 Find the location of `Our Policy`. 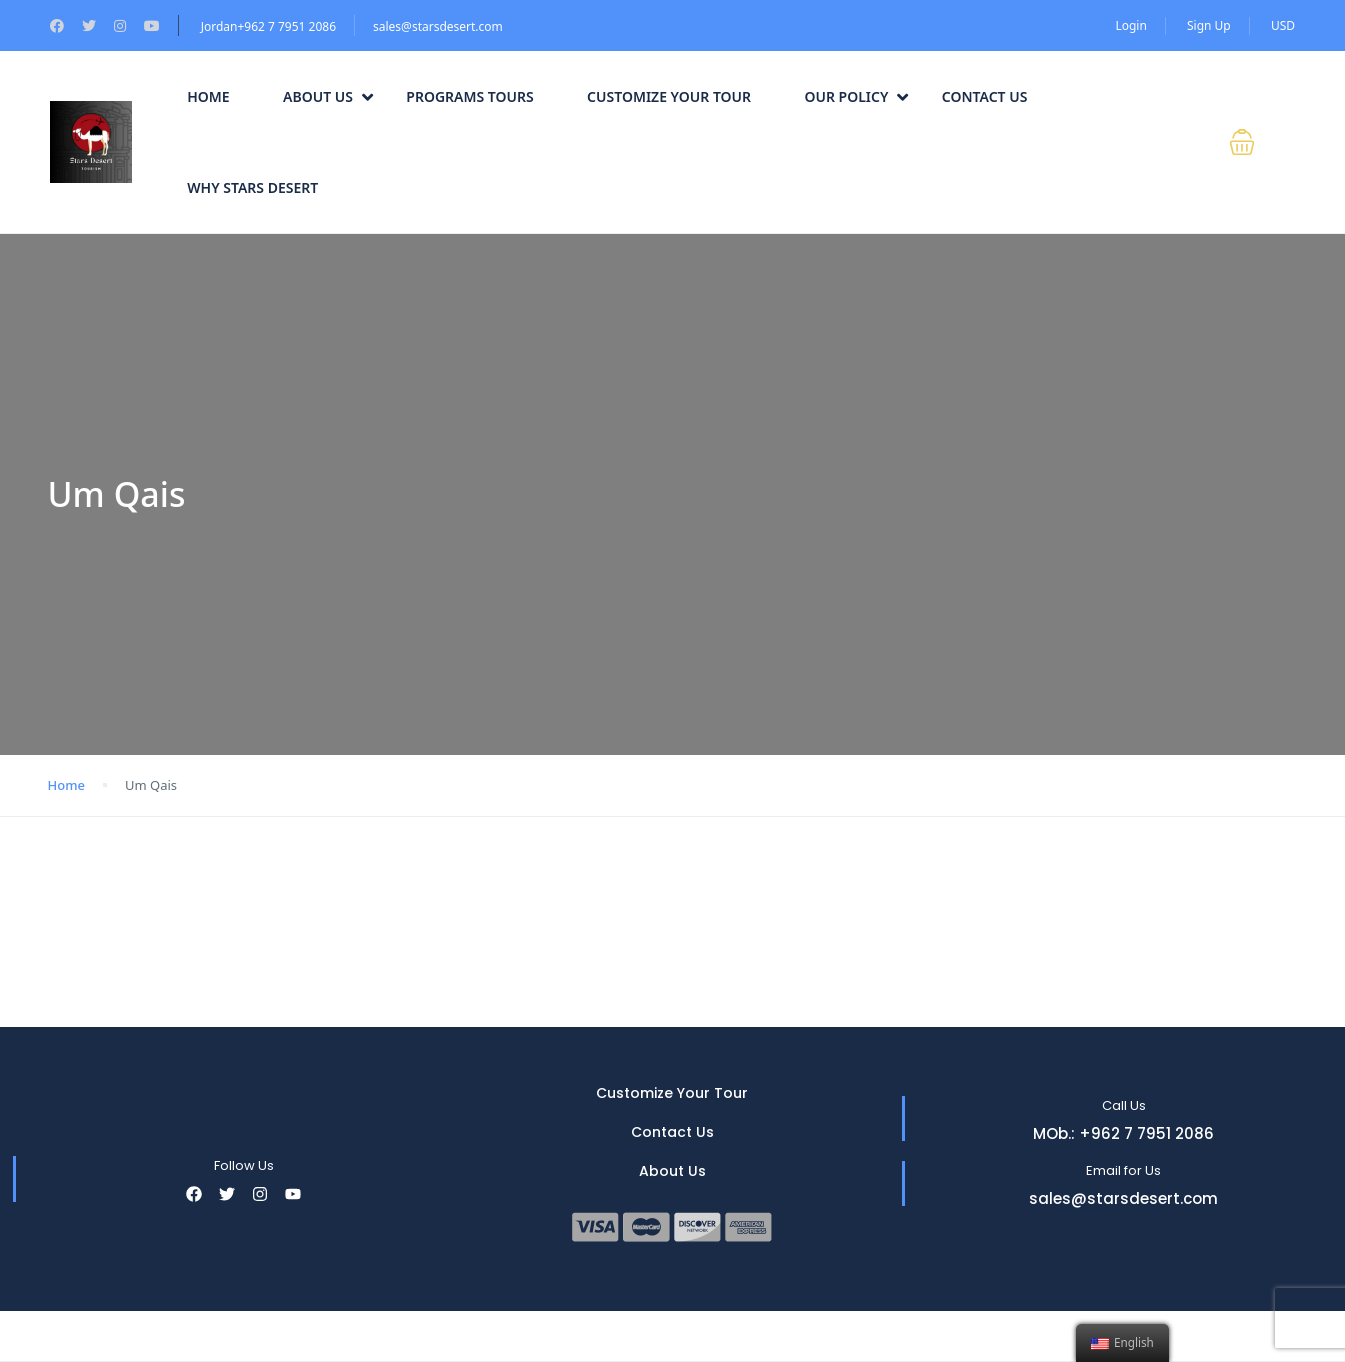

Our Policy is located at coordinates (856, 96).